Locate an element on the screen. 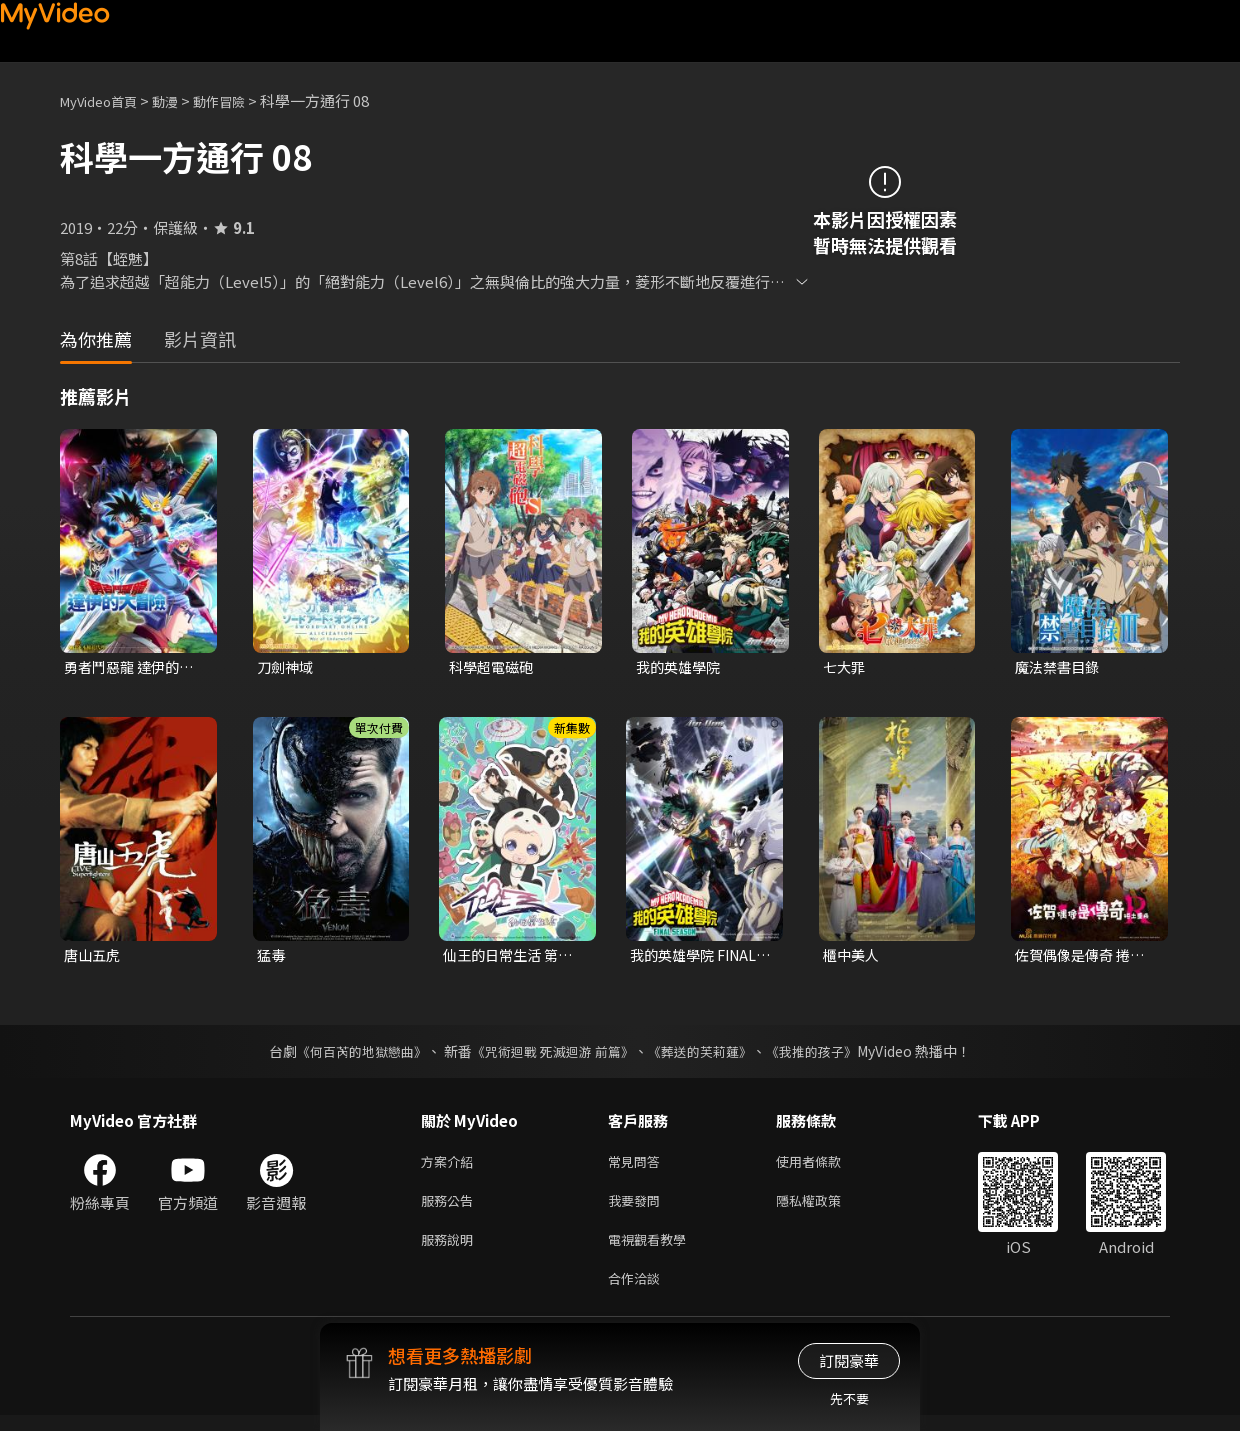 This screenshot has width=1240, height=1431. 我的英雄學院 FINAL SEASON is located at coordinates (698, 958).